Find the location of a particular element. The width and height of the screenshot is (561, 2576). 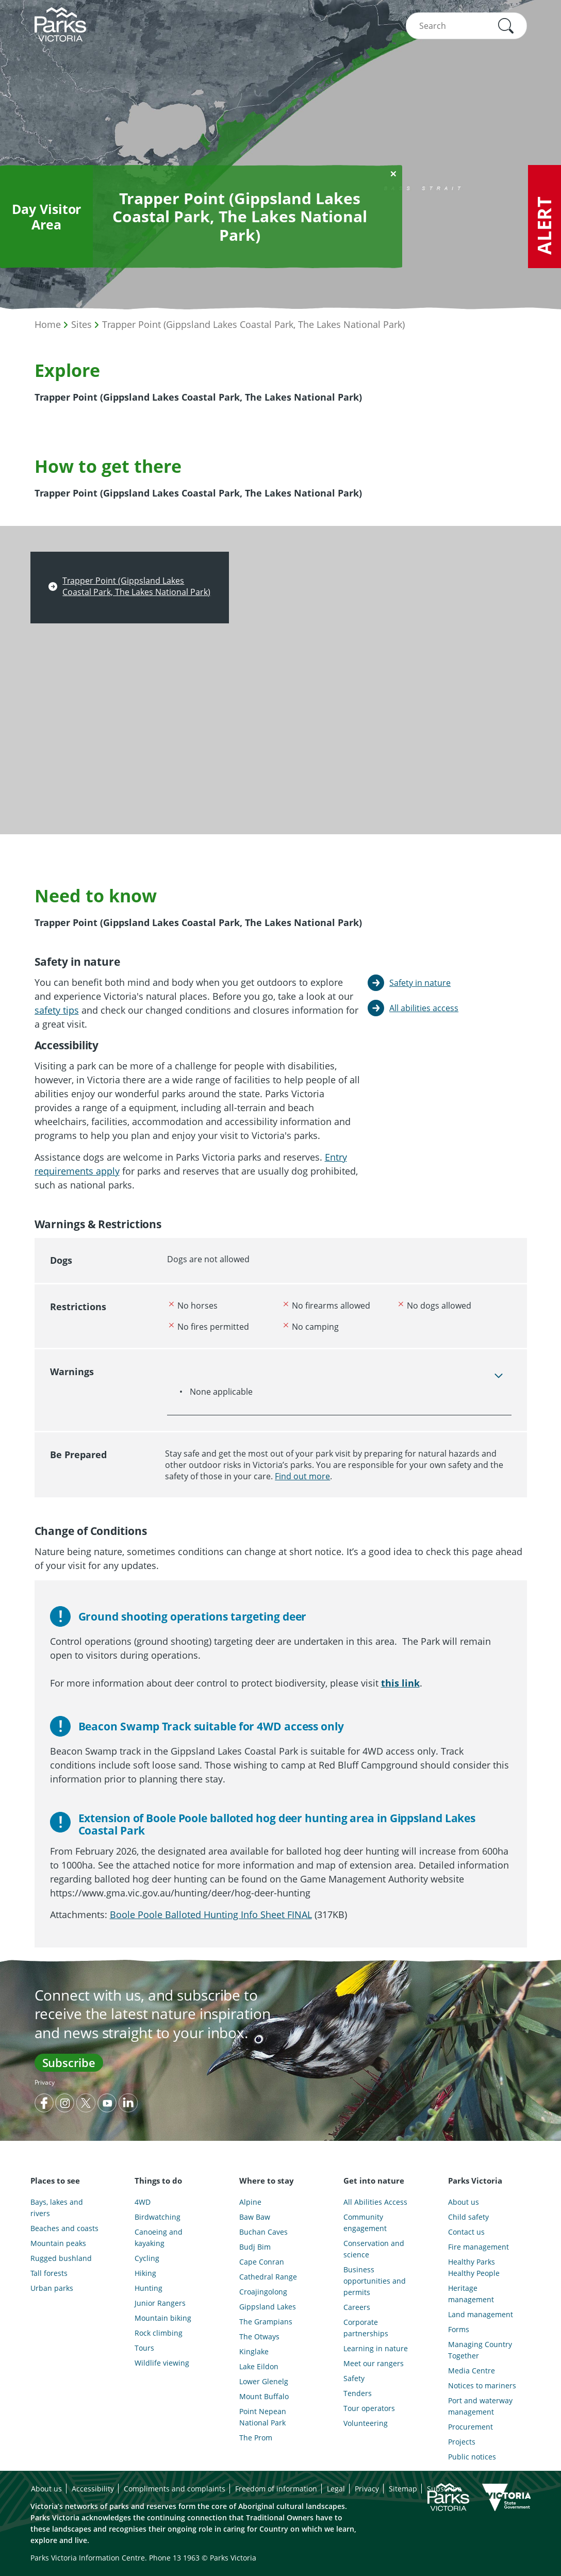

The Grampians is located at coordinates (265, 2321).